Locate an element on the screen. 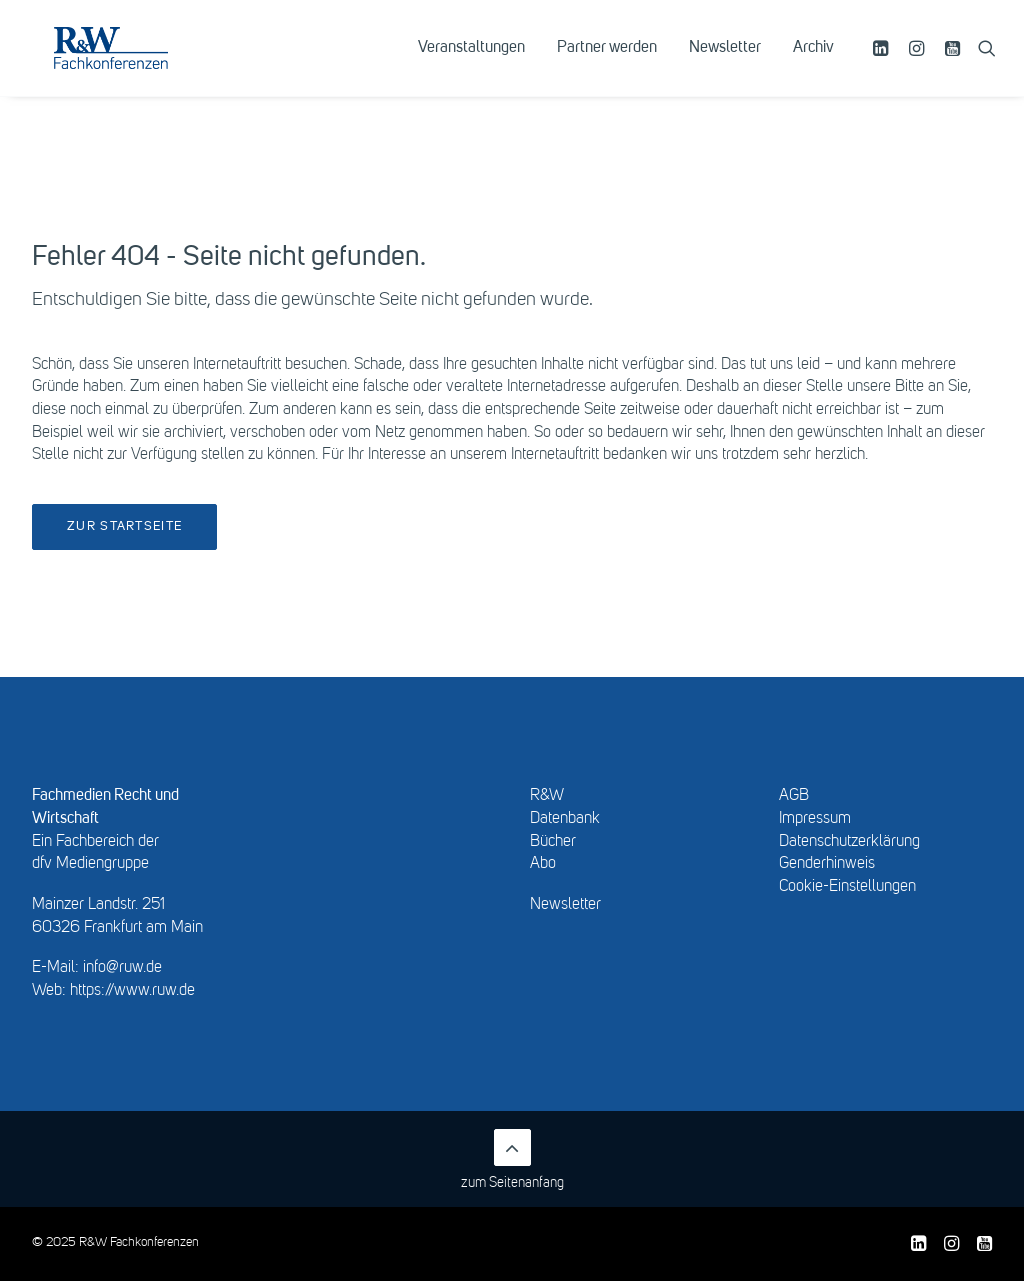 The height and width of the screenshot is (1281, 1024). [menuitem] is located at coordinates (471, 67).